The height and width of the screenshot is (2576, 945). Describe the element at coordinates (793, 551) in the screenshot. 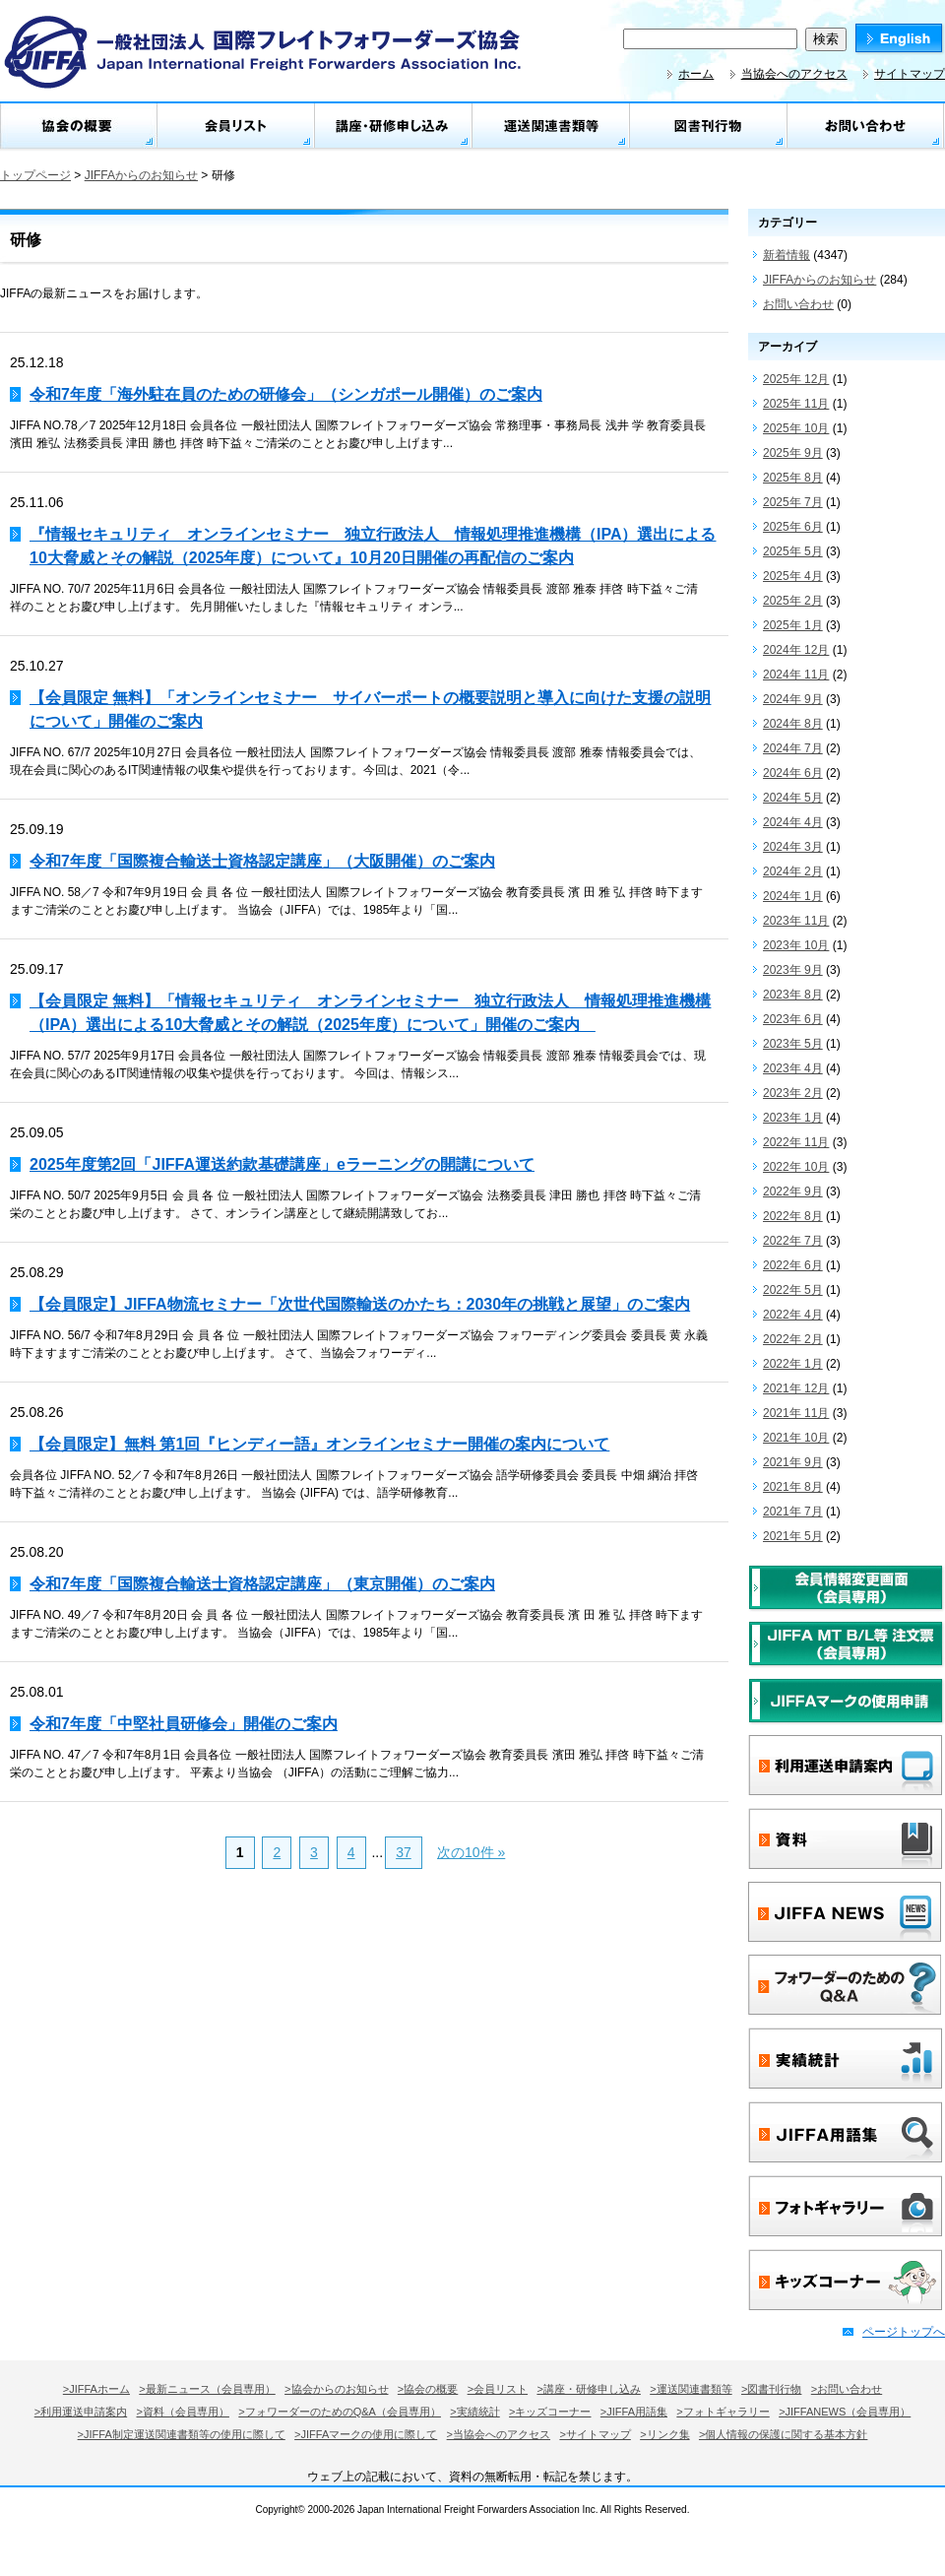

I see `2025年 5月` at that location.